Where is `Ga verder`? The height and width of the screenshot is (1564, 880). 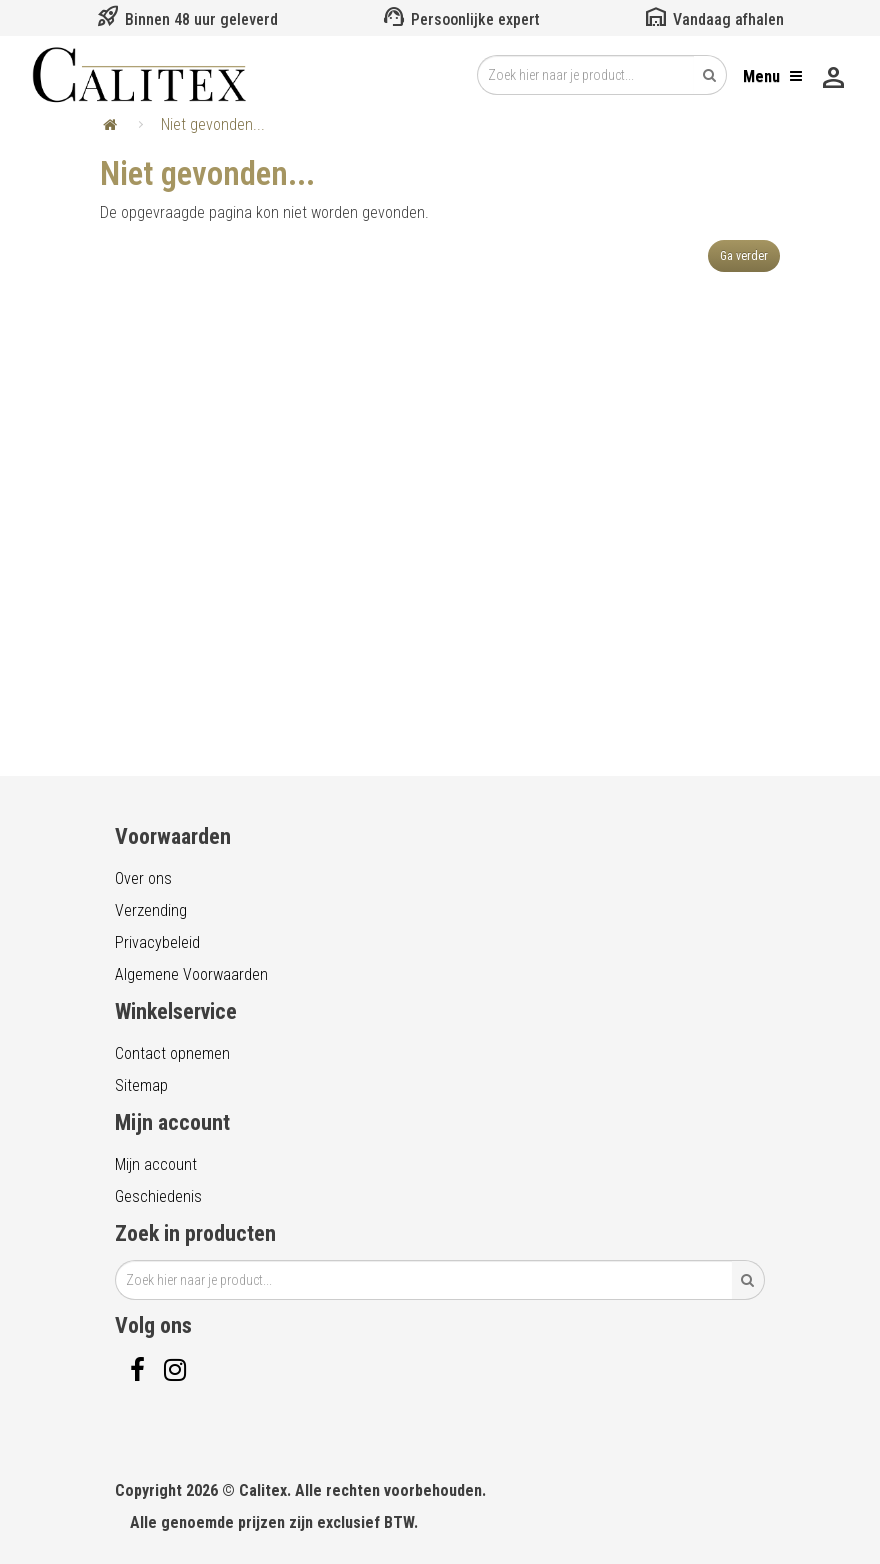 Ga verder is located at coordinates (744, 256).